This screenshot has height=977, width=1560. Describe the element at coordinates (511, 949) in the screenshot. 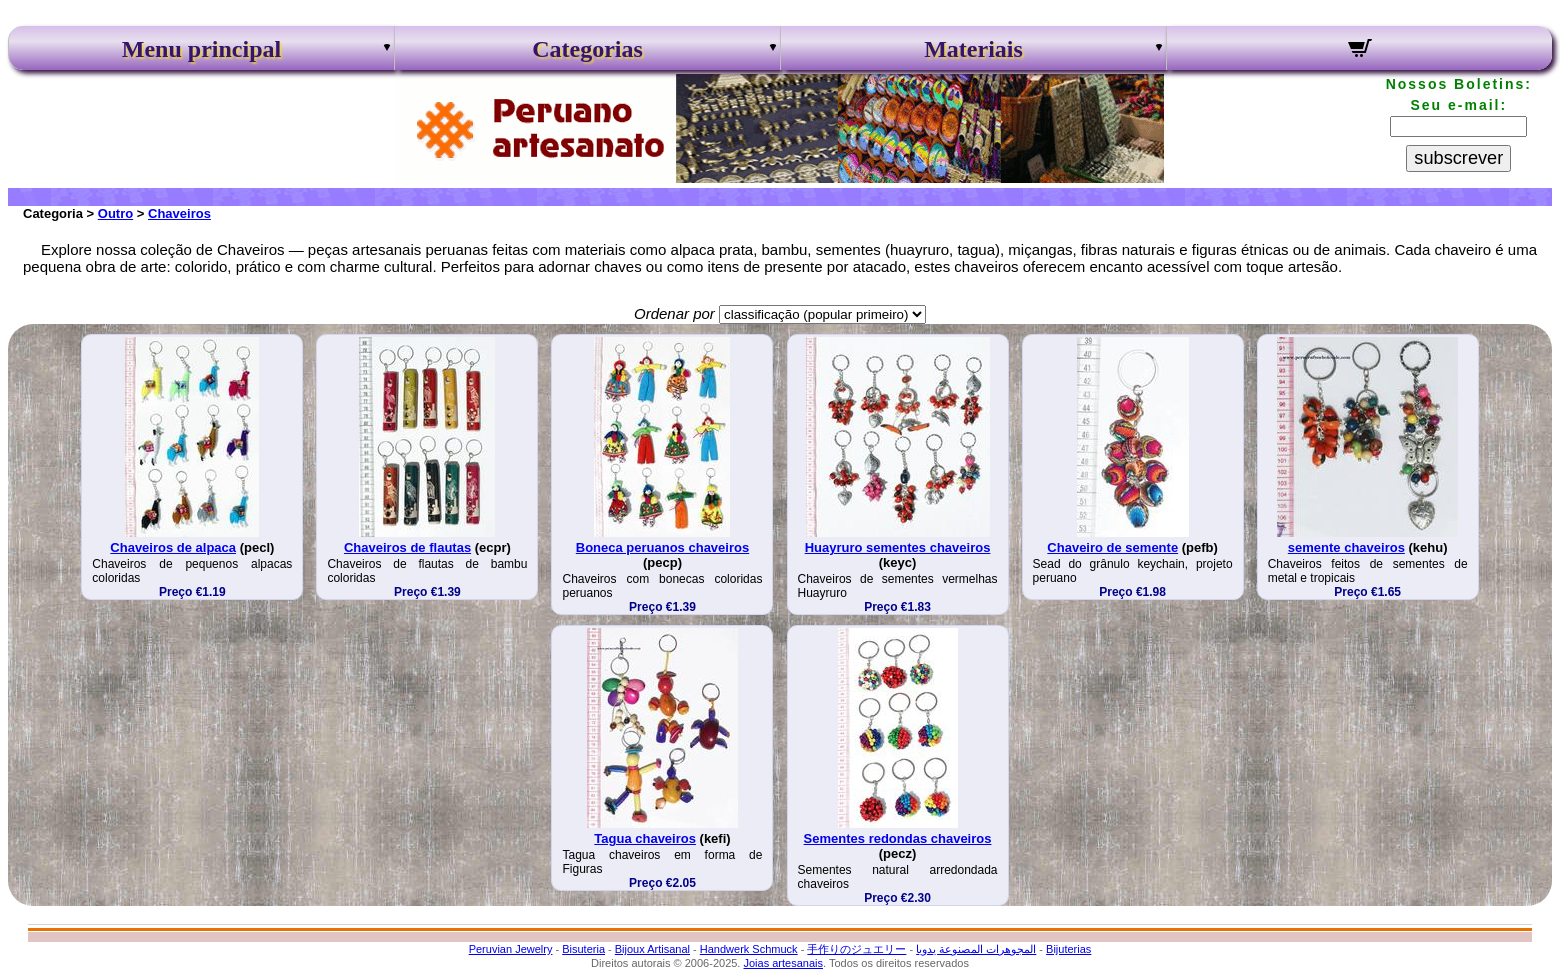

I see `Peruvian Jewelry` at that location.